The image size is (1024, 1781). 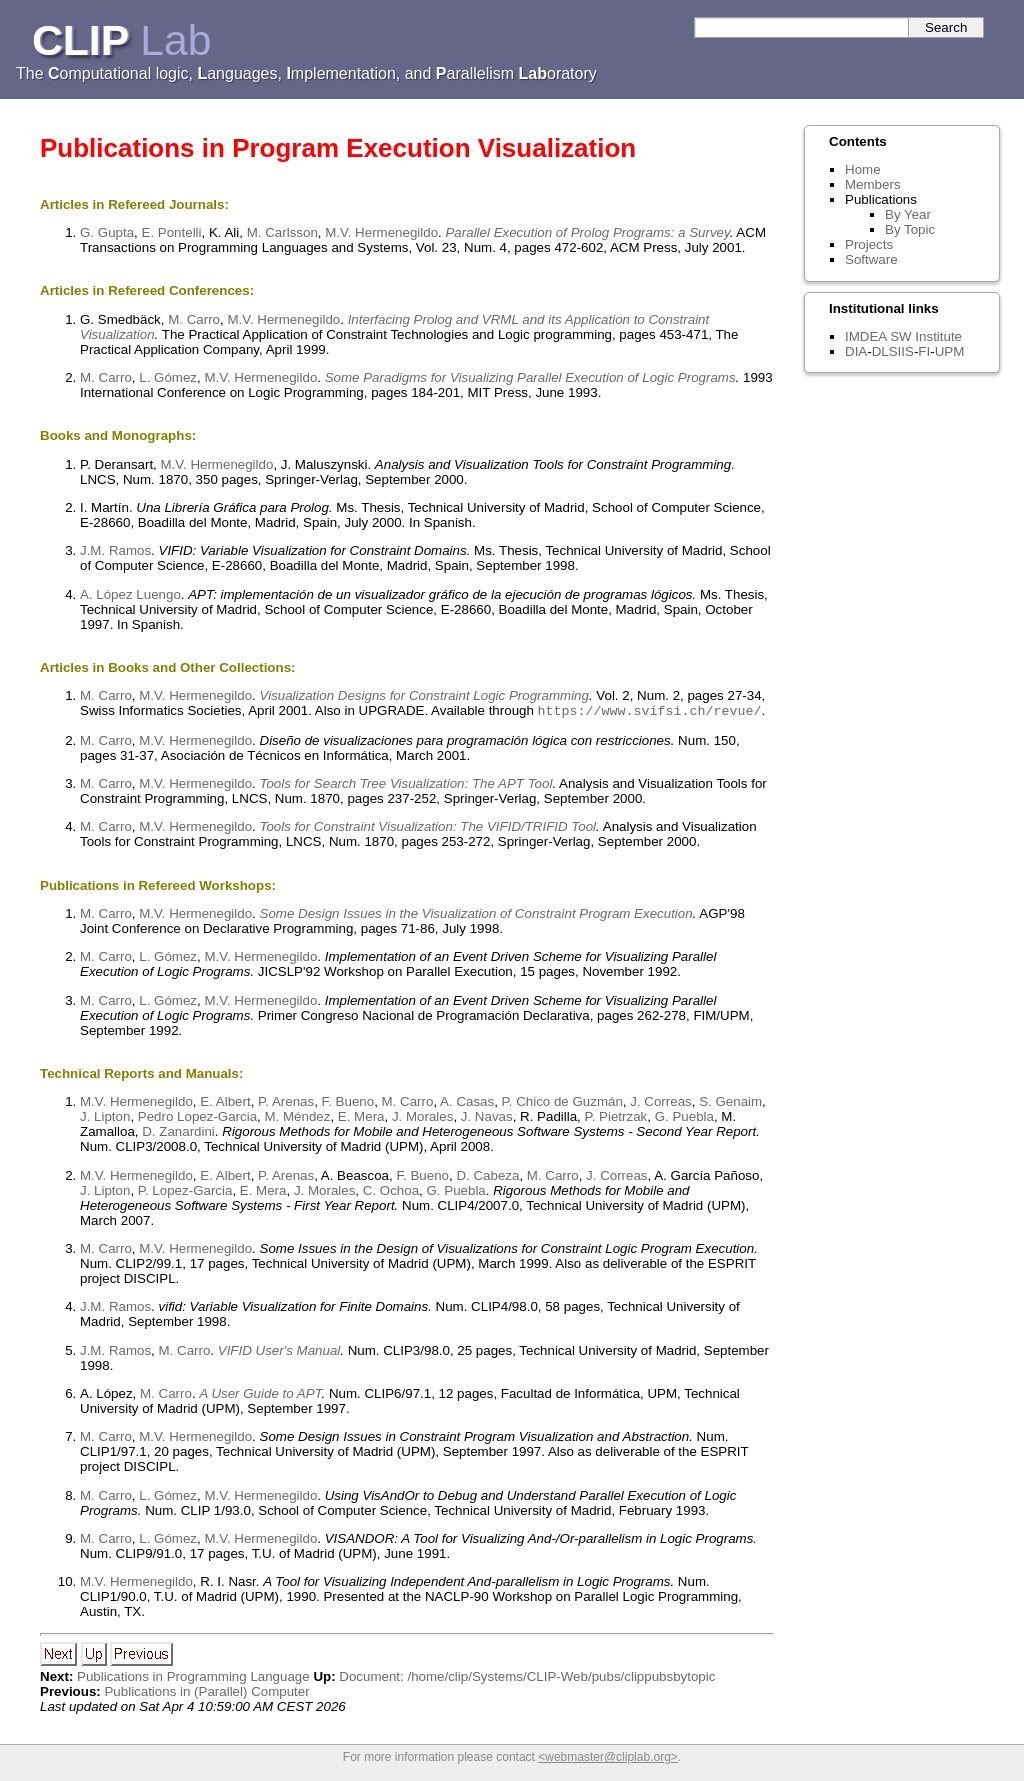 What do you see at coordinates (406, 785) in the screenshot?
I see `Tools for Search Tree Visualization: The APT Tool` at bounding box center [406, 785].